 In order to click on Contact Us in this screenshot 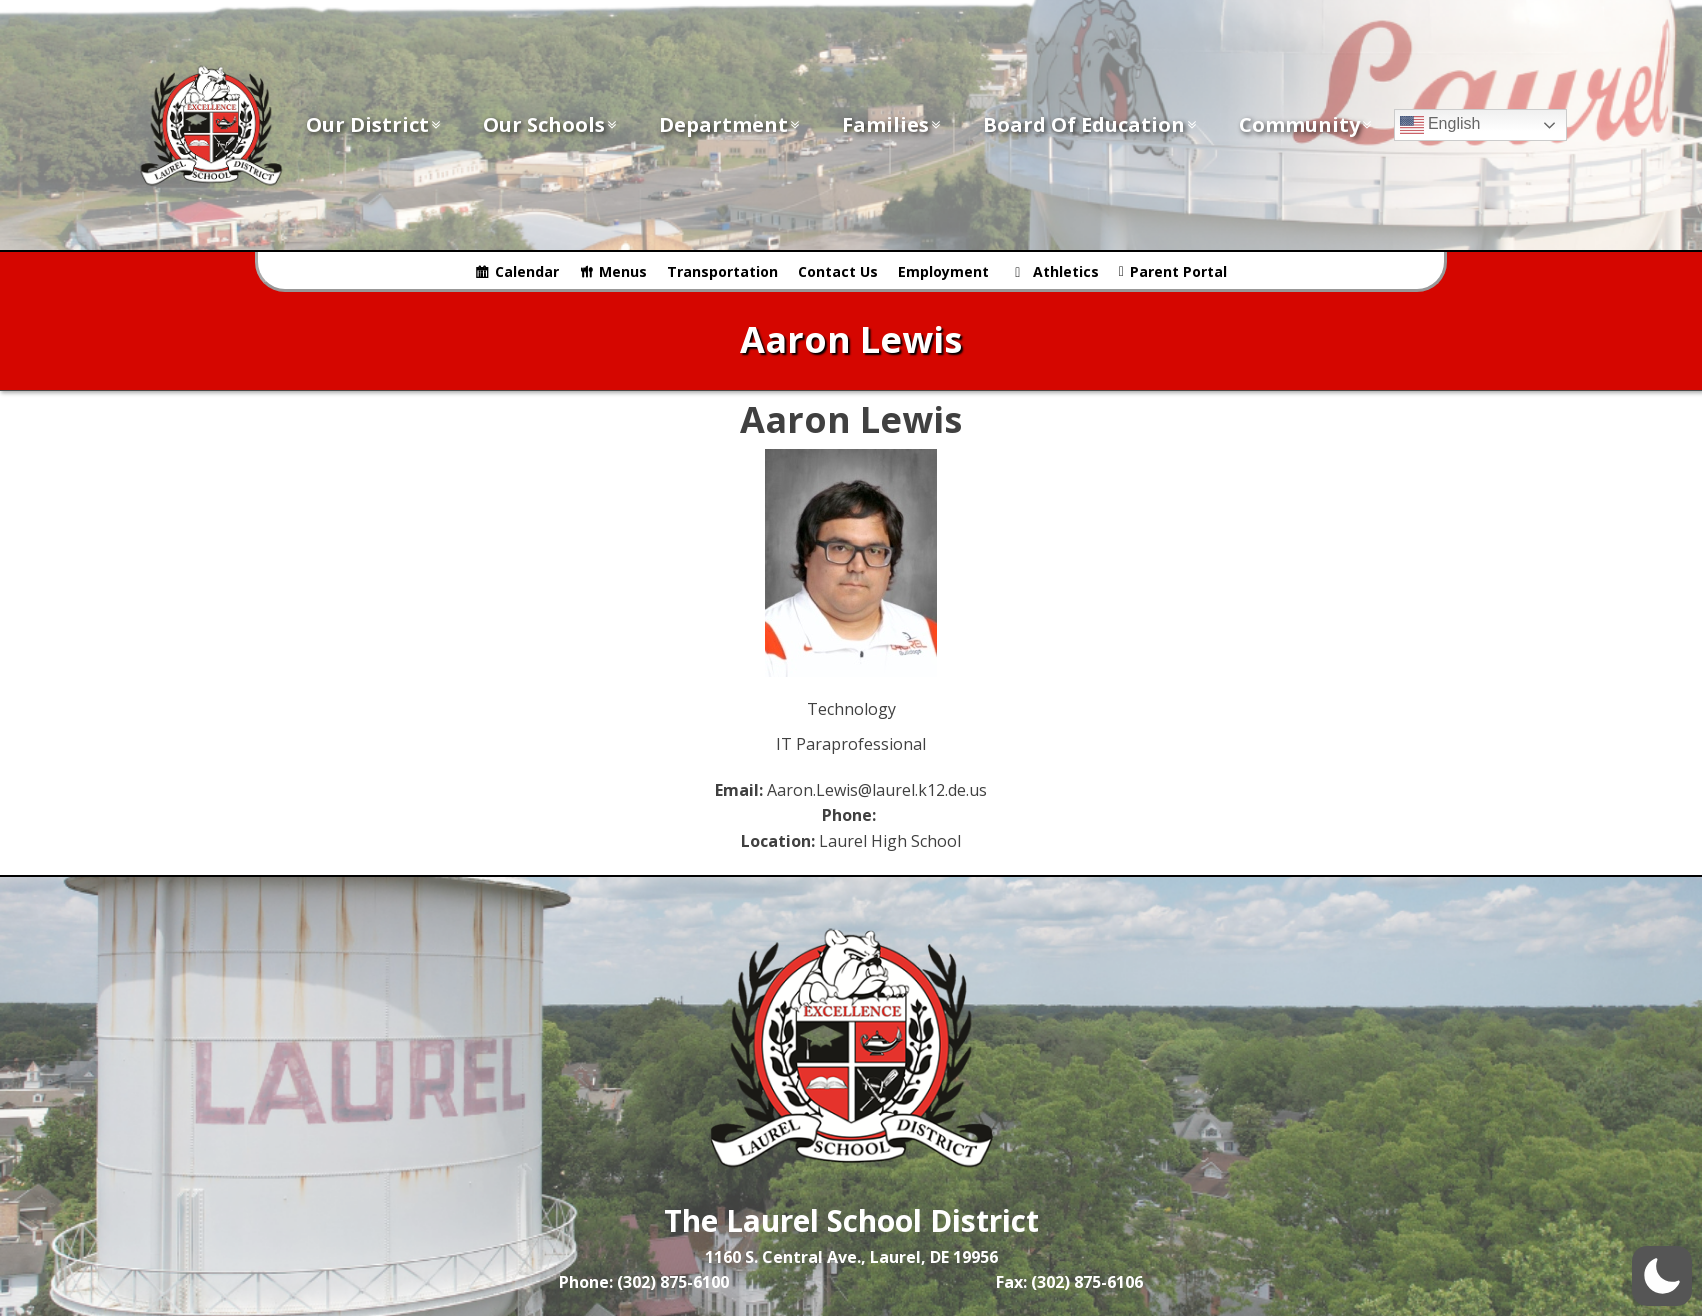, I will do `click(838, 271)`.